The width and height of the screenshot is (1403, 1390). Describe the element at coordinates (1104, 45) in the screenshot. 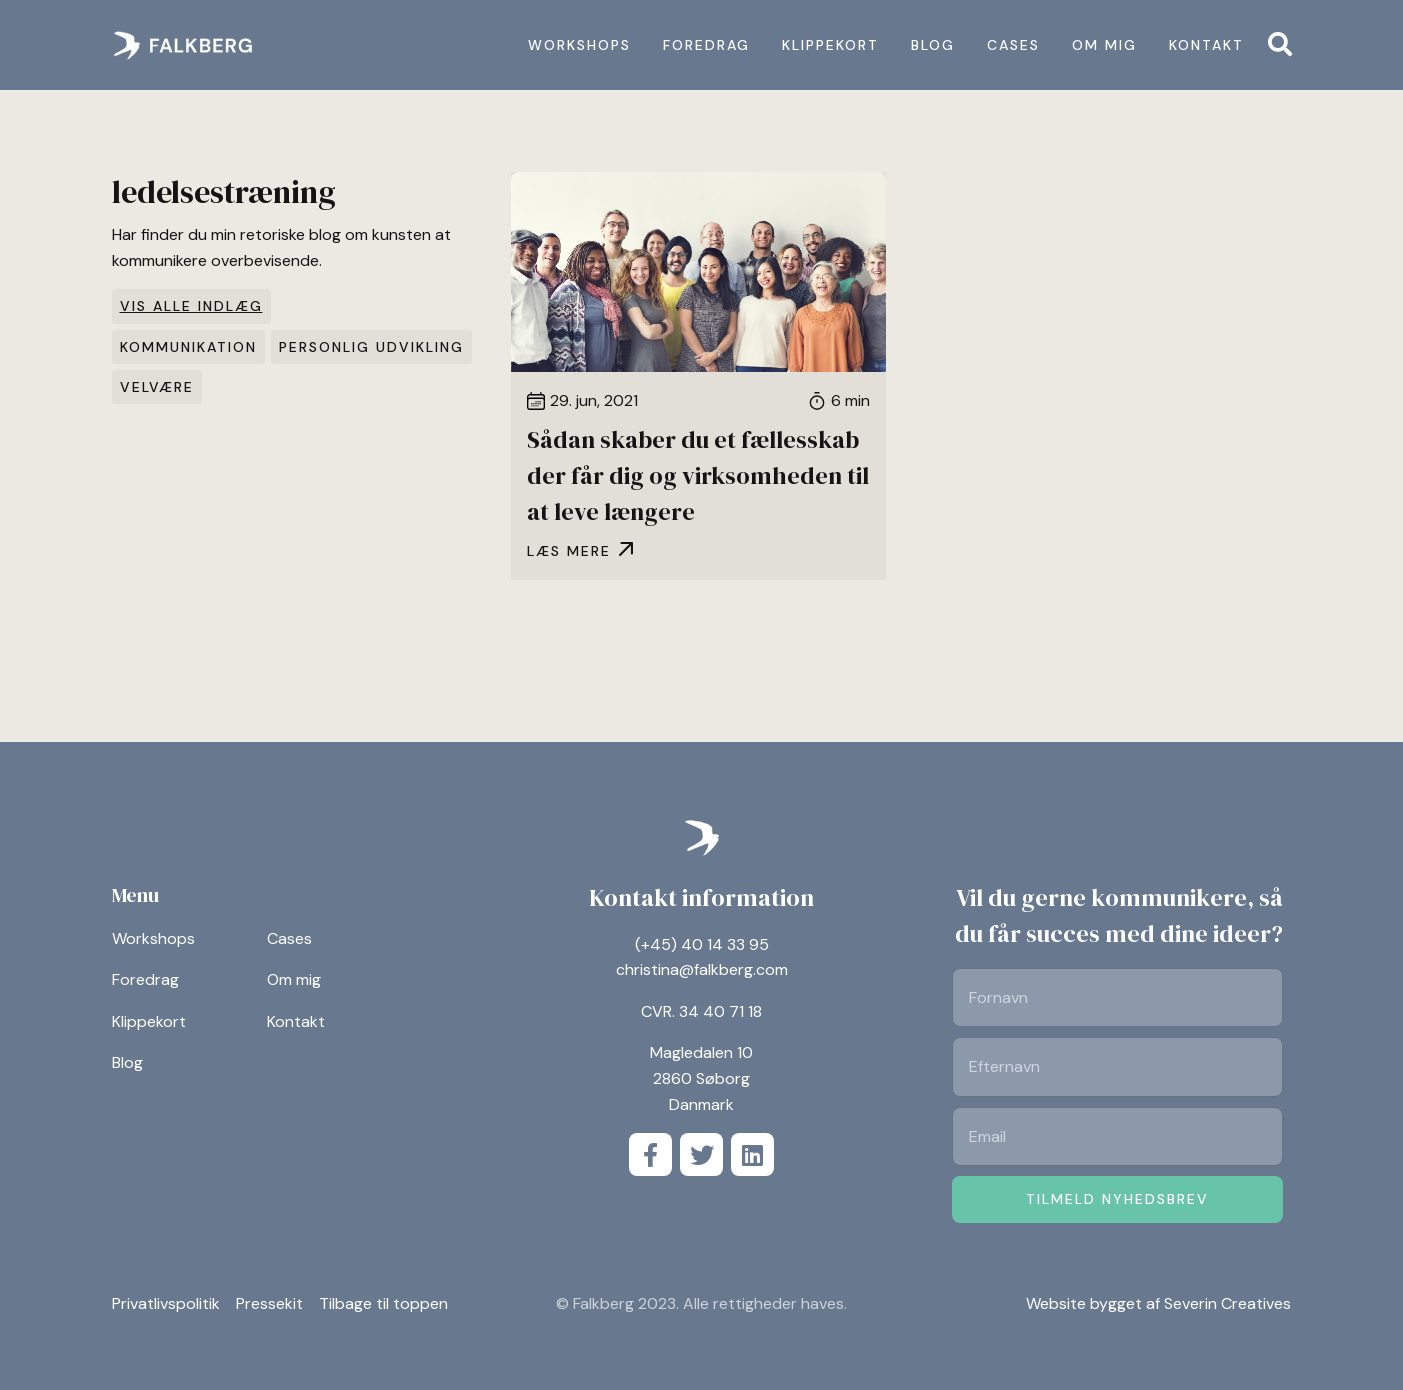

I see `Om mig` at that location.